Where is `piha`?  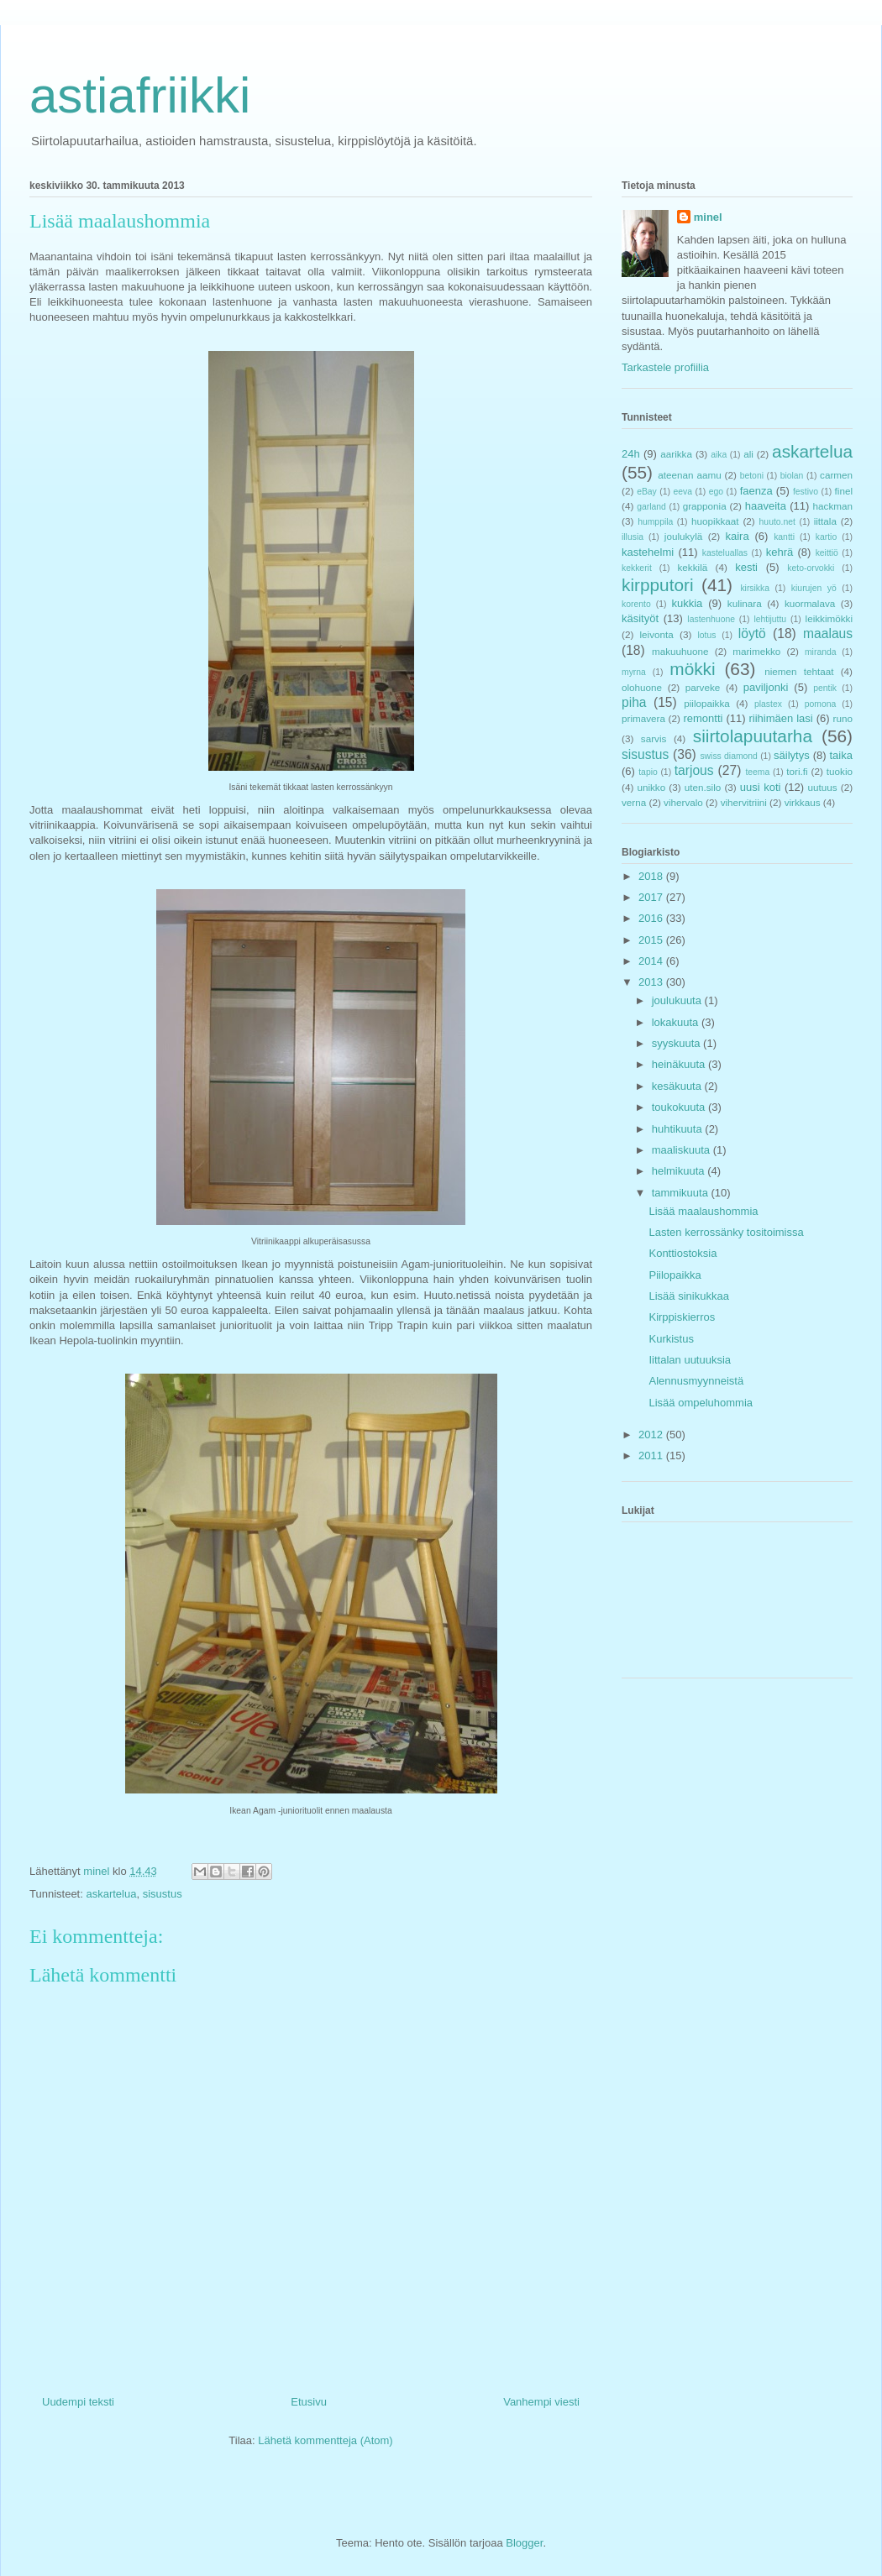 piha is located at coordinates (634, 702).